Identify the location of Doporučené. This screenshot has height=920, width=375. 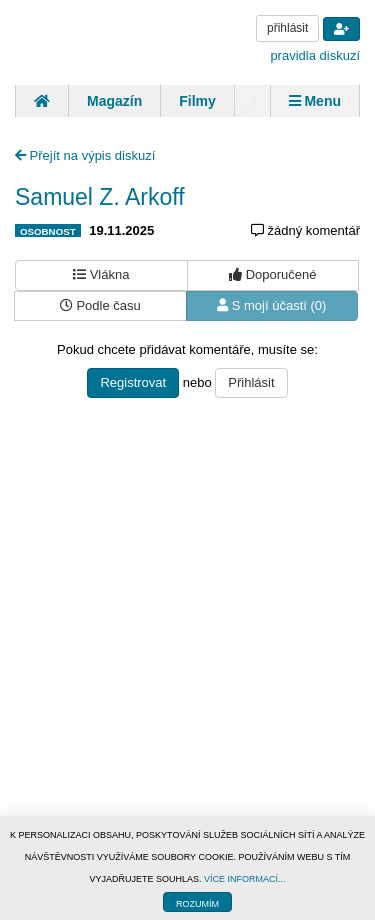
(272, 274).